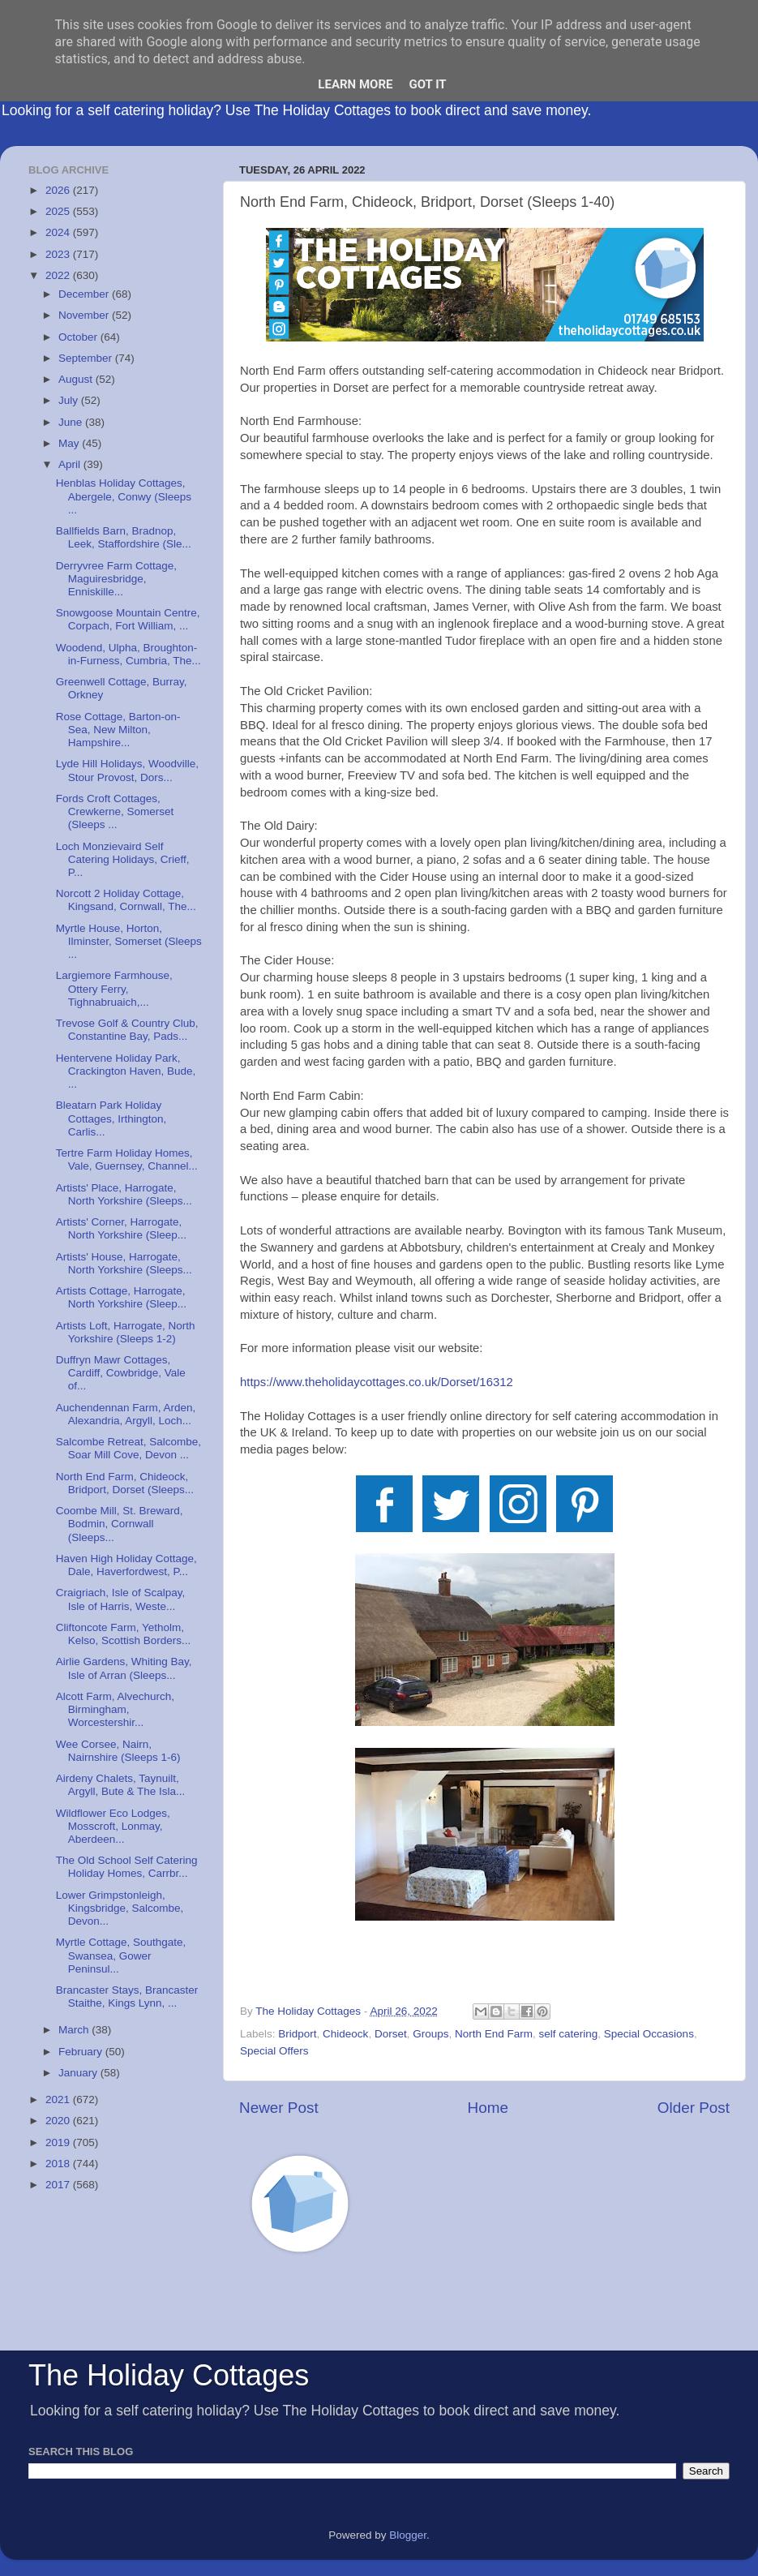 The image size is (758, 2576). I want to click on Ballfields Barn, Bradnop, Leek, Staffordshire (Sle..., so click(123, 537).